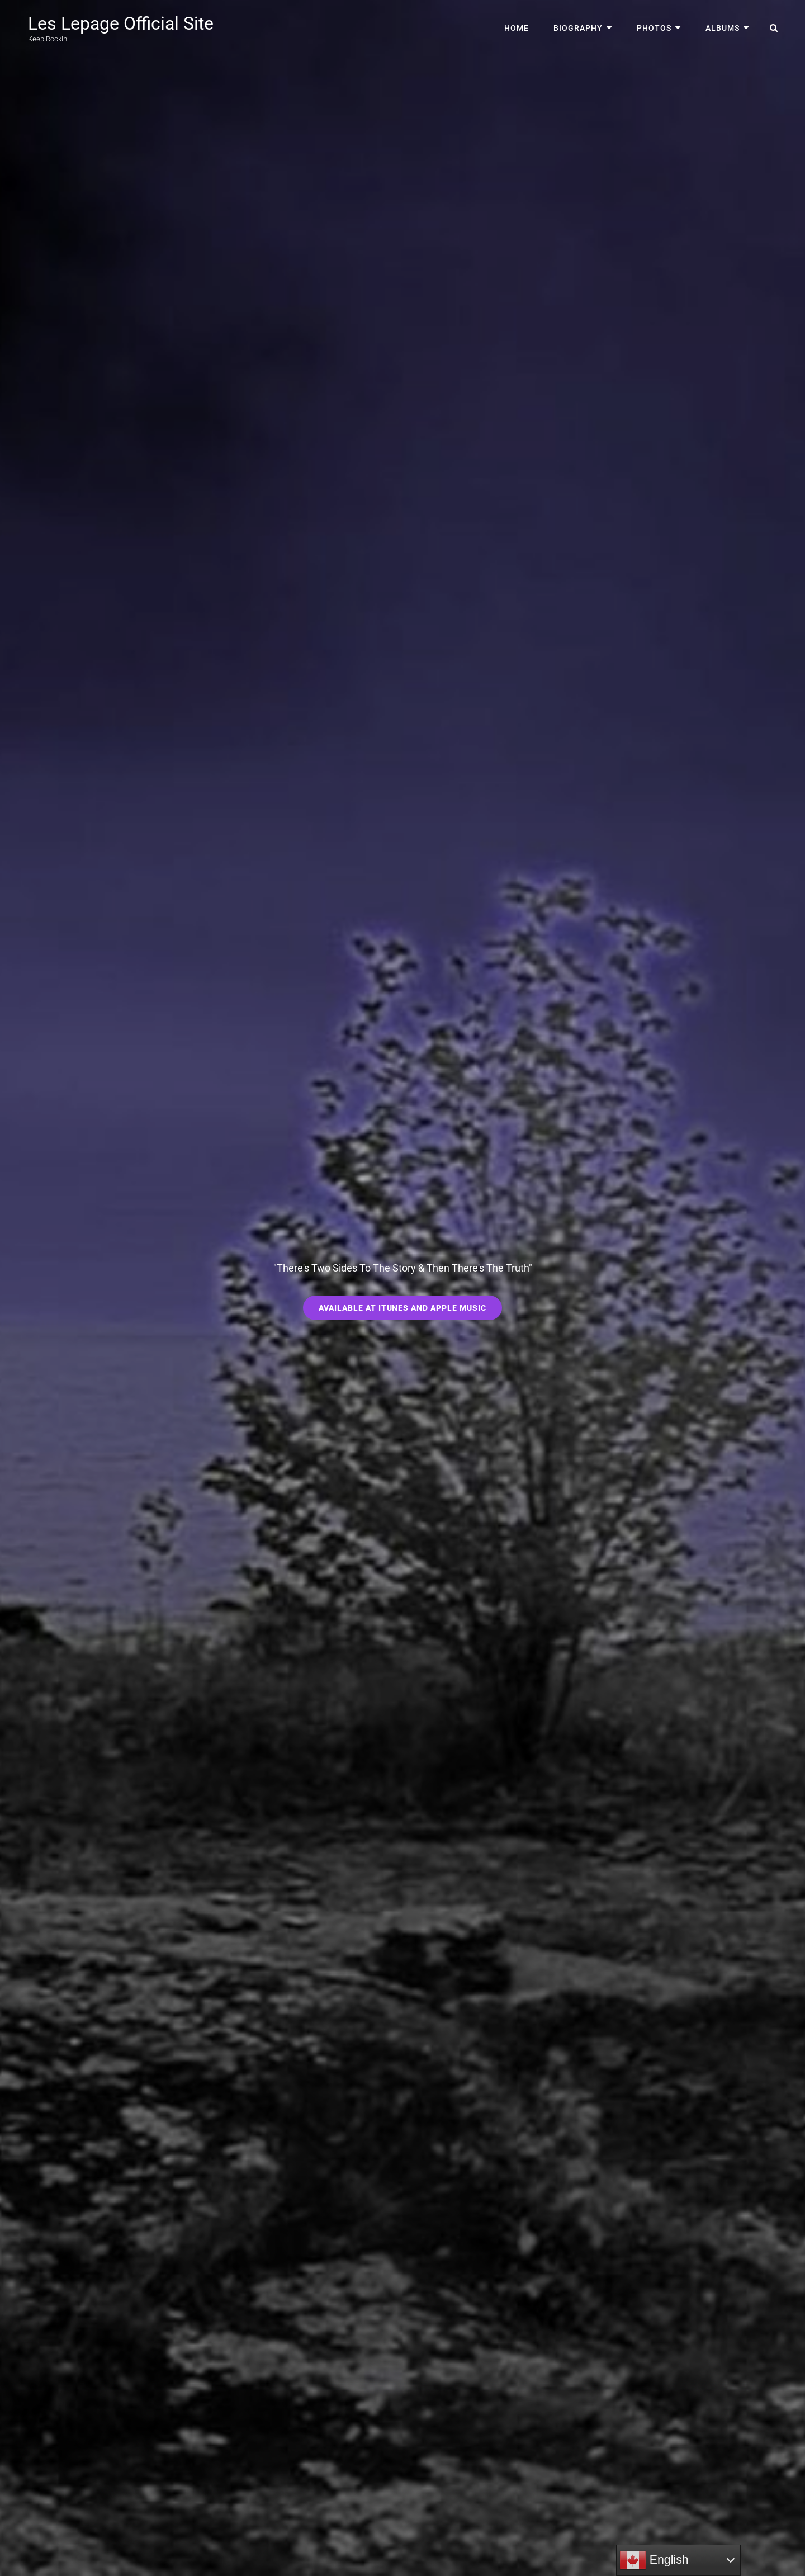  What do you see at coordinates (411, 1311) in the screenshot?
I see `Available at iTunes and Apple Music` at bounding box center [411, 1311].